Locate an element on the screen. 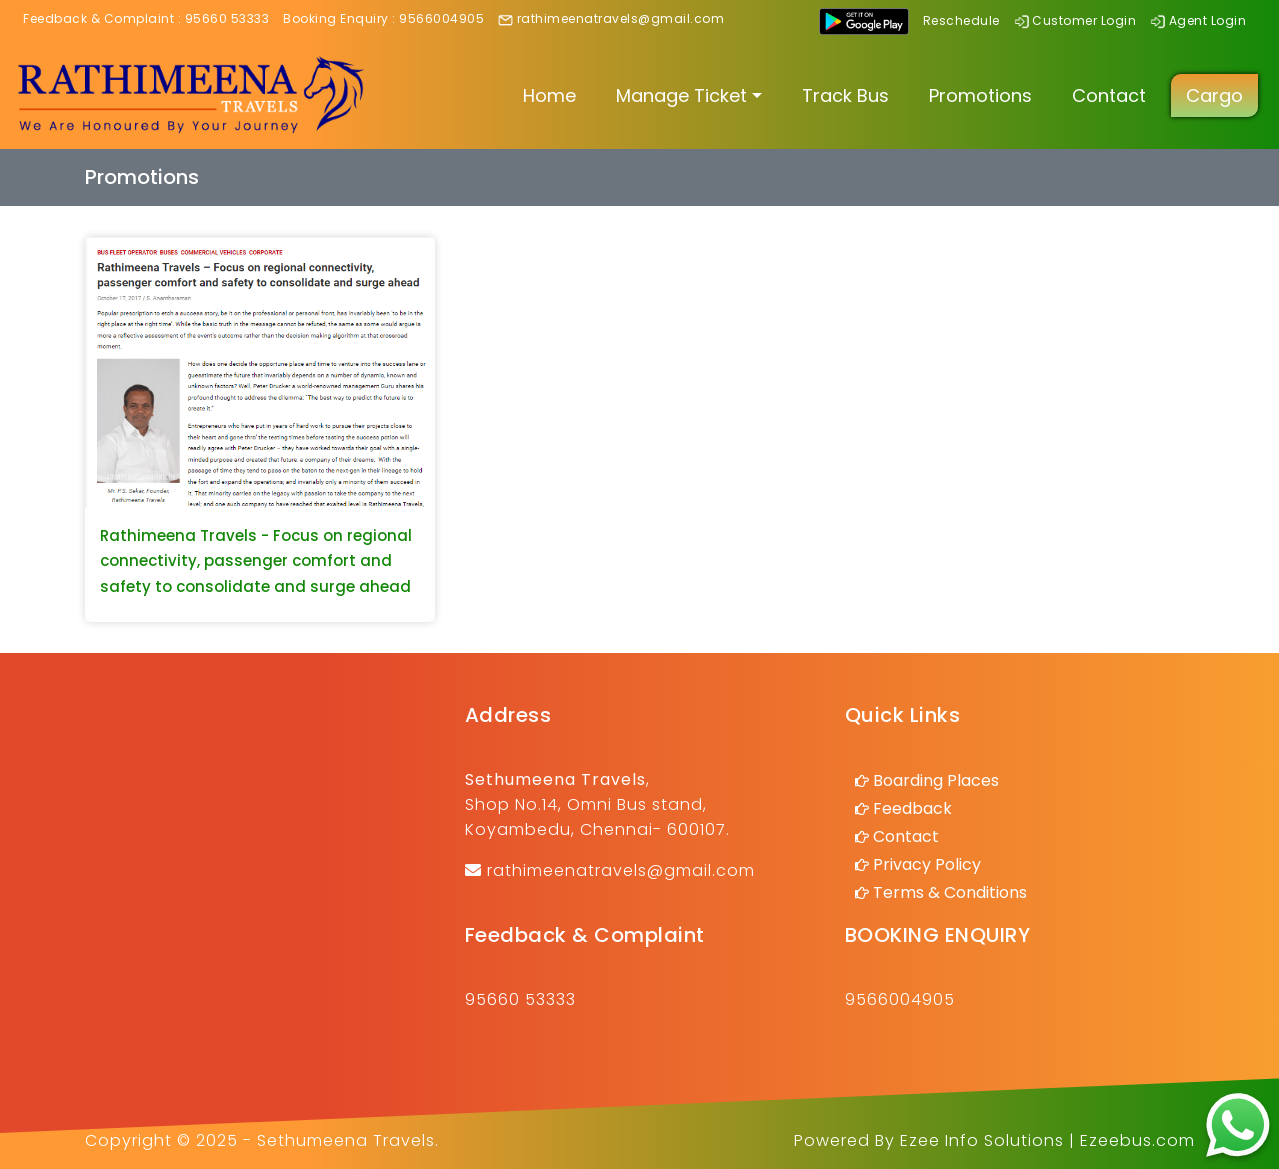 The image size is (1279, 1169). Contact is located at coordinates (1109, 95).